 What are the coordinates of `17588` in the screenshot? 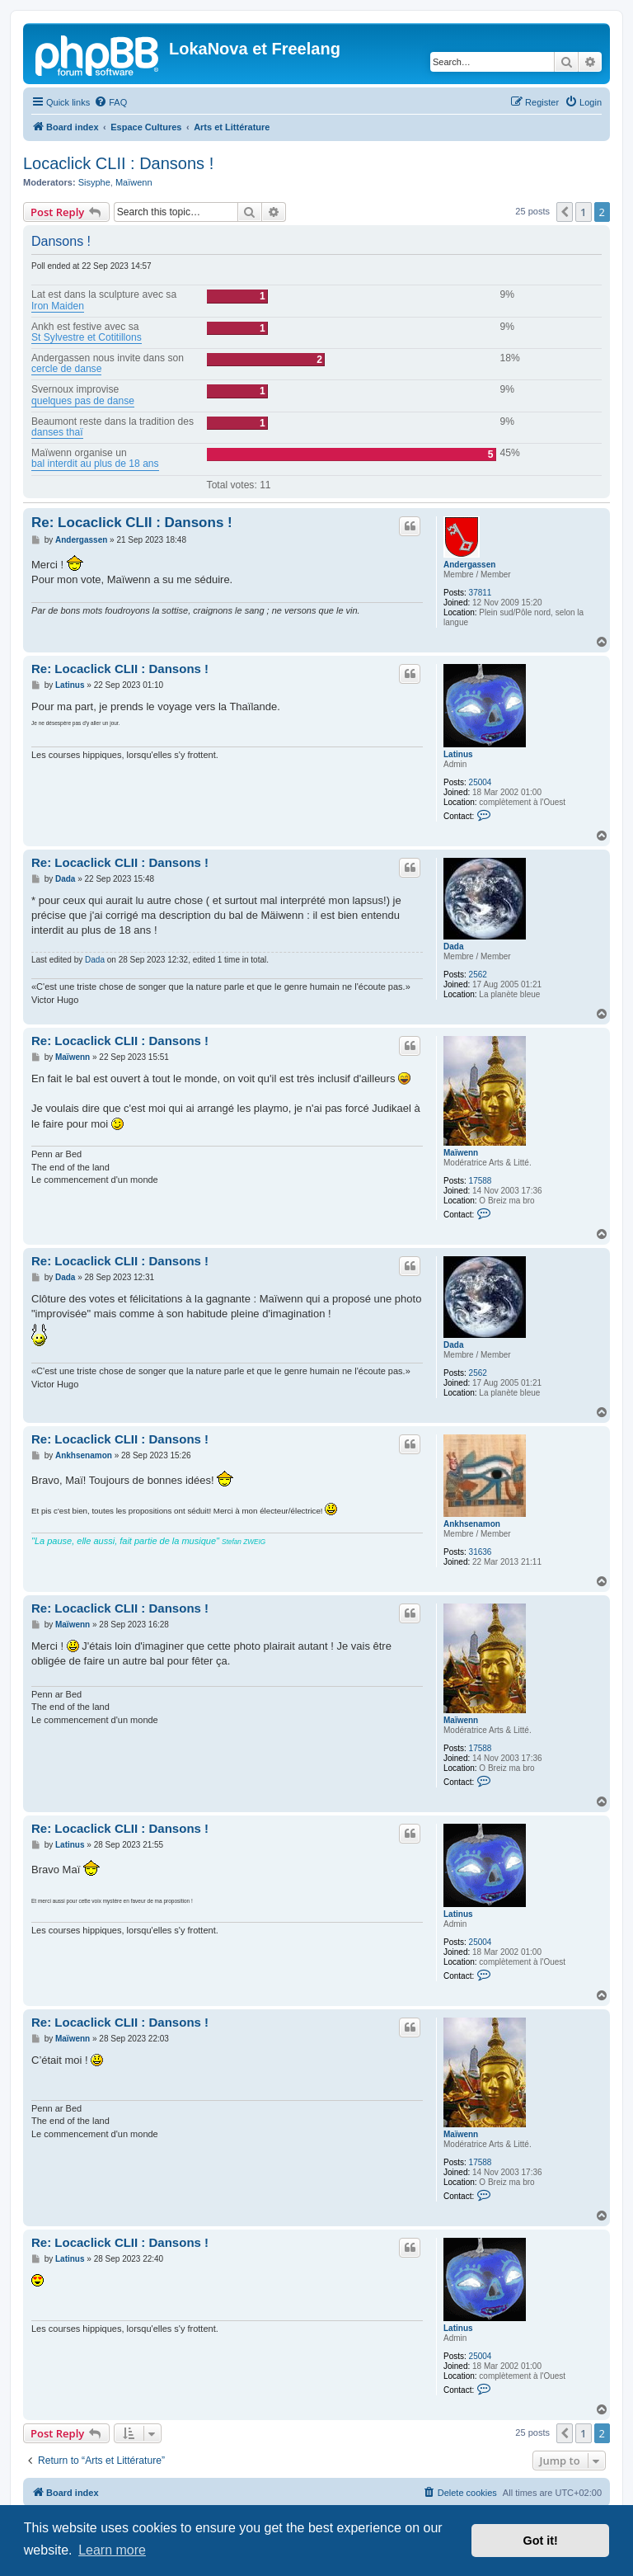 It's located at (480, 1180).